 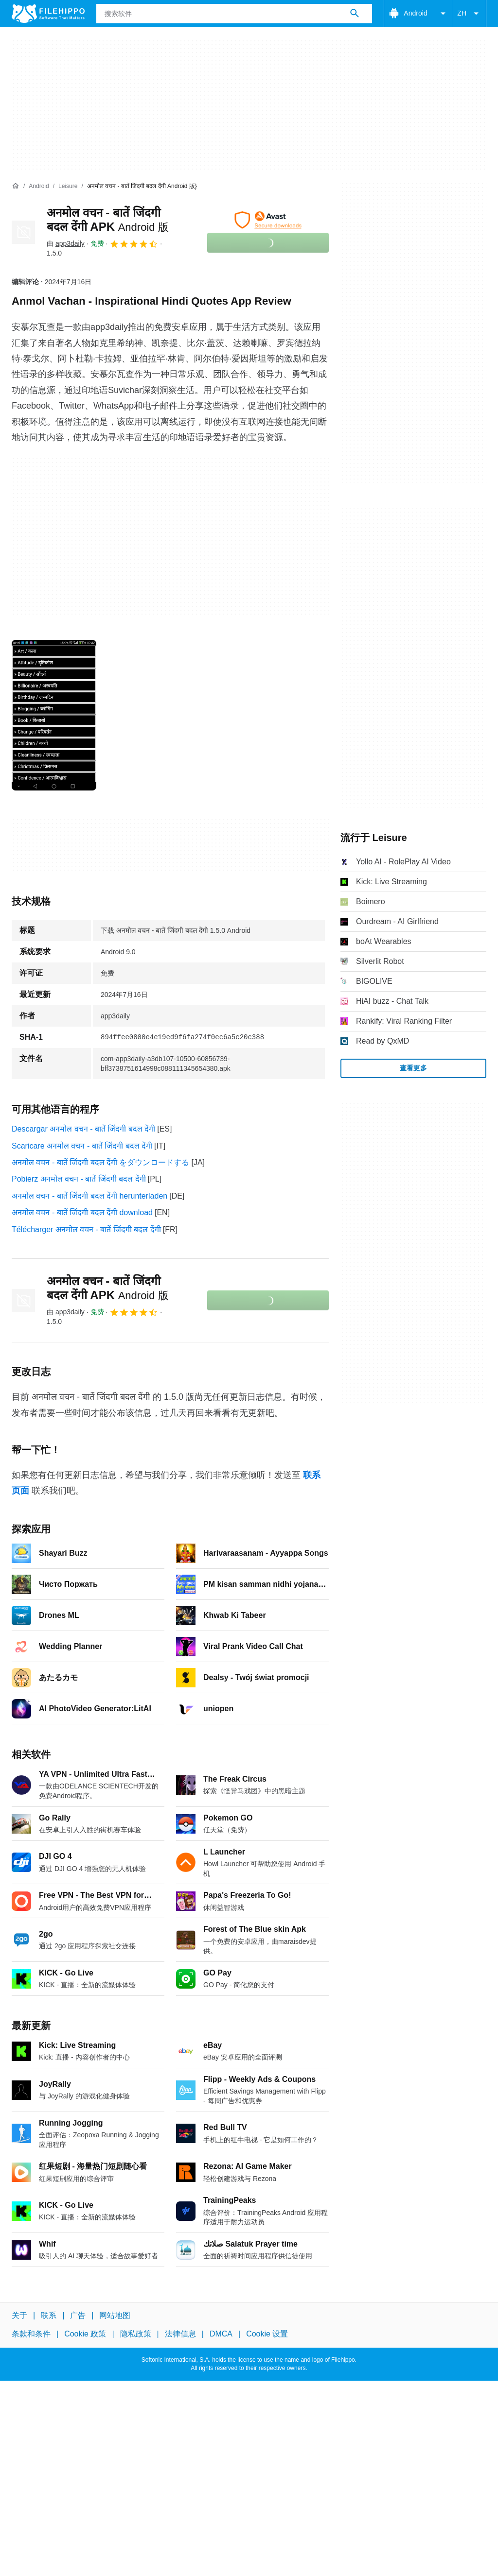 I want to click on [Leisure], so click(x=67, y=186).